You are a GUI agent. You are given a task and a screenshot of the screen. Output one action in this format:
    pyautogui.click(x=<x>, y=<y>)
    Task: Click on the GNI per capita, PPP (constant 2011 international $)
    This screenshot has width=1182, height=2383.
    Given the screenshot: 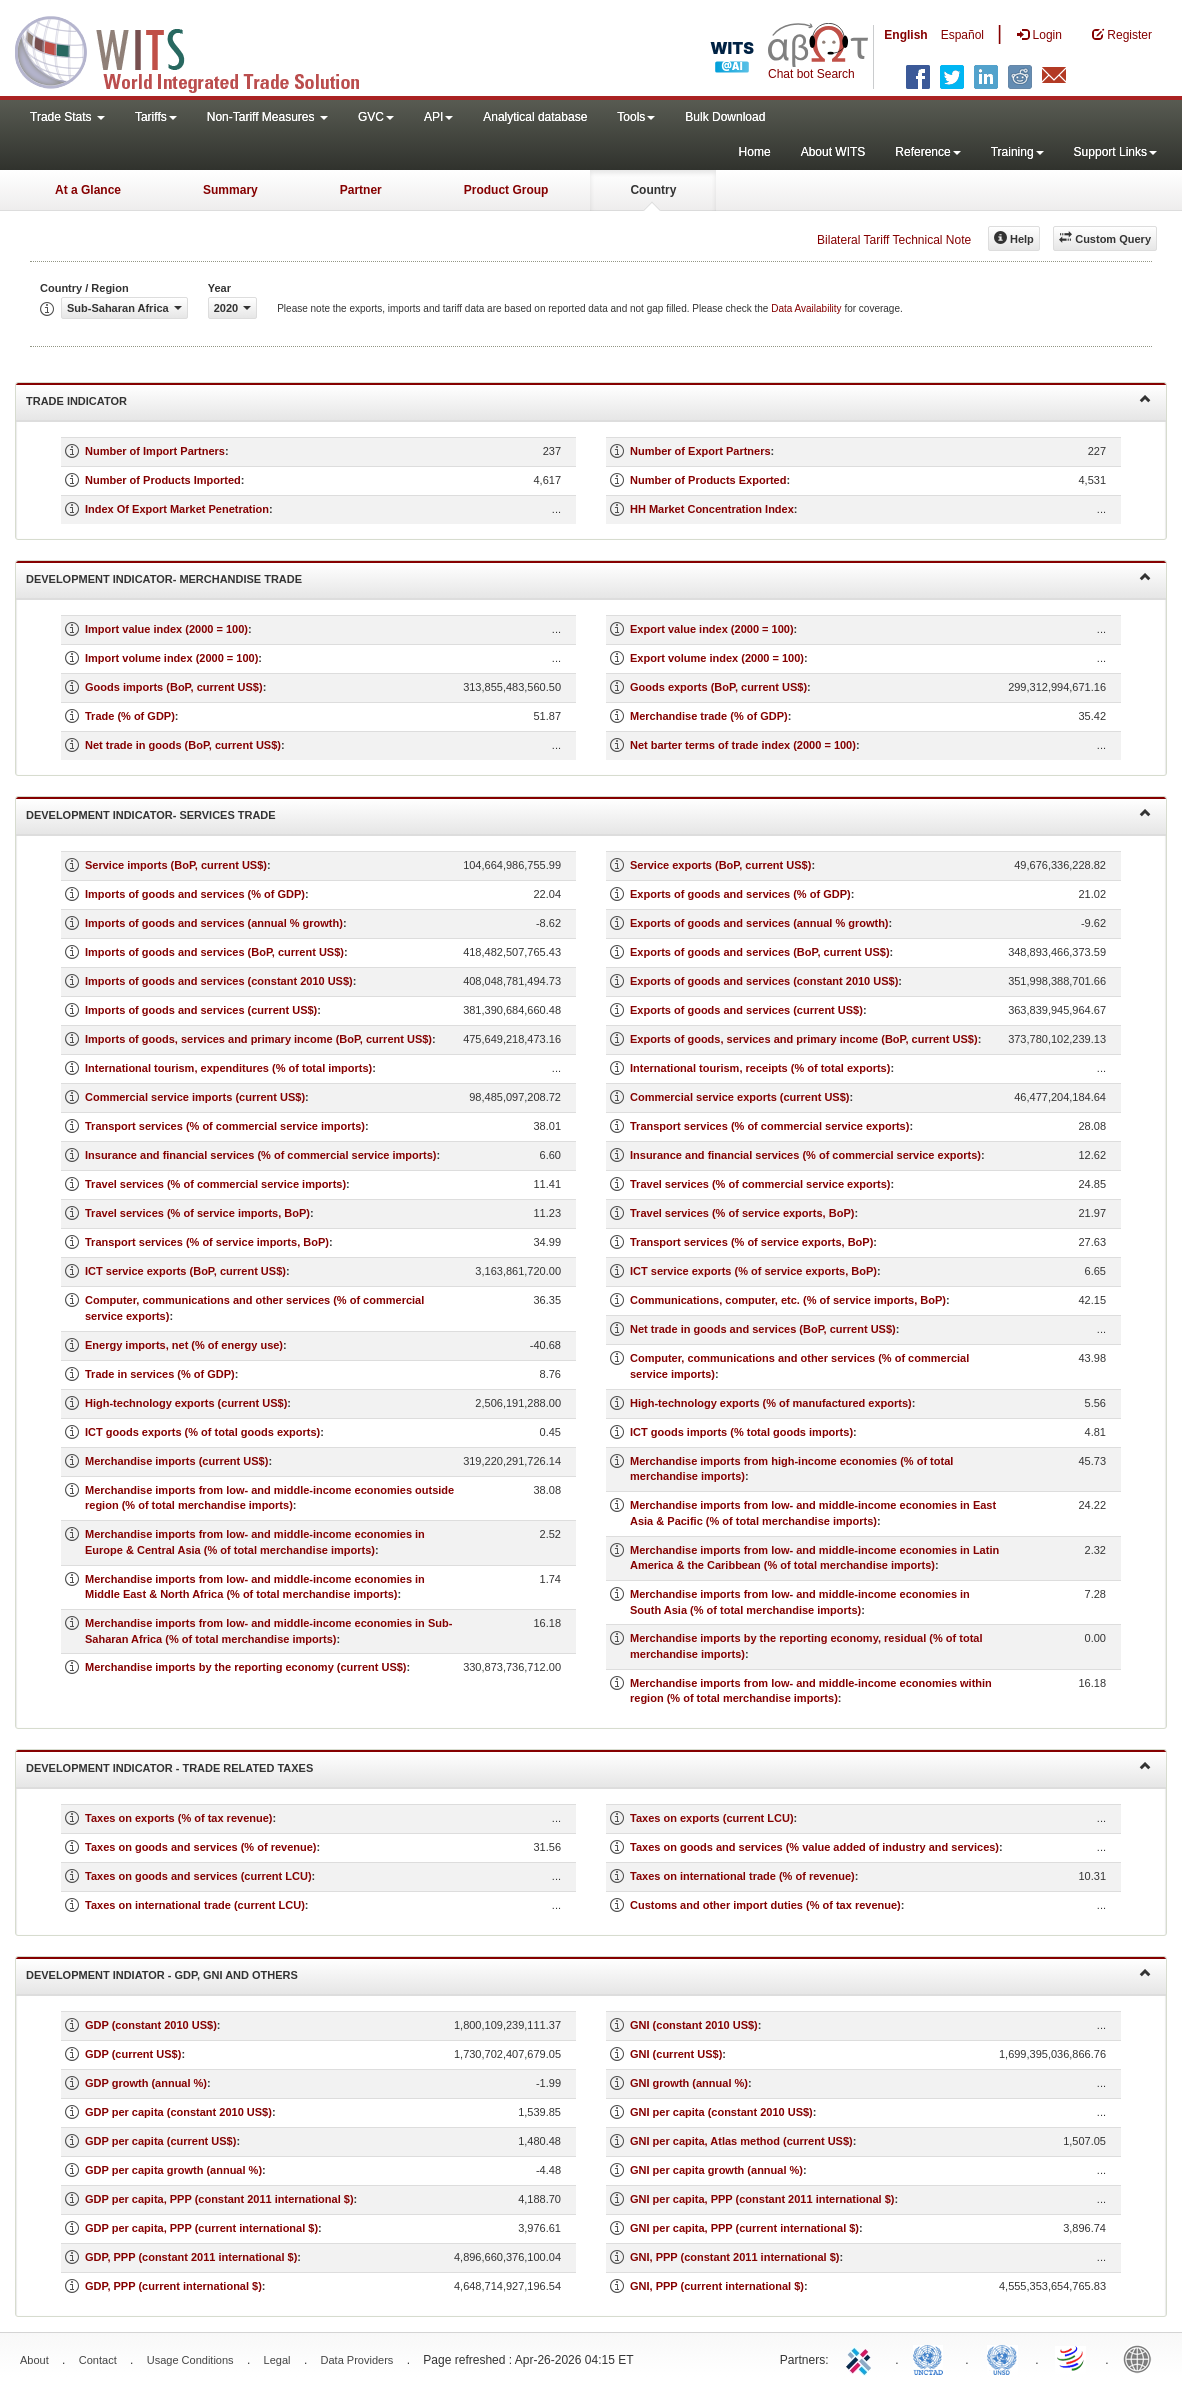 What is the action you would take?
    pyautogui.click(x=762, y=2199)
    